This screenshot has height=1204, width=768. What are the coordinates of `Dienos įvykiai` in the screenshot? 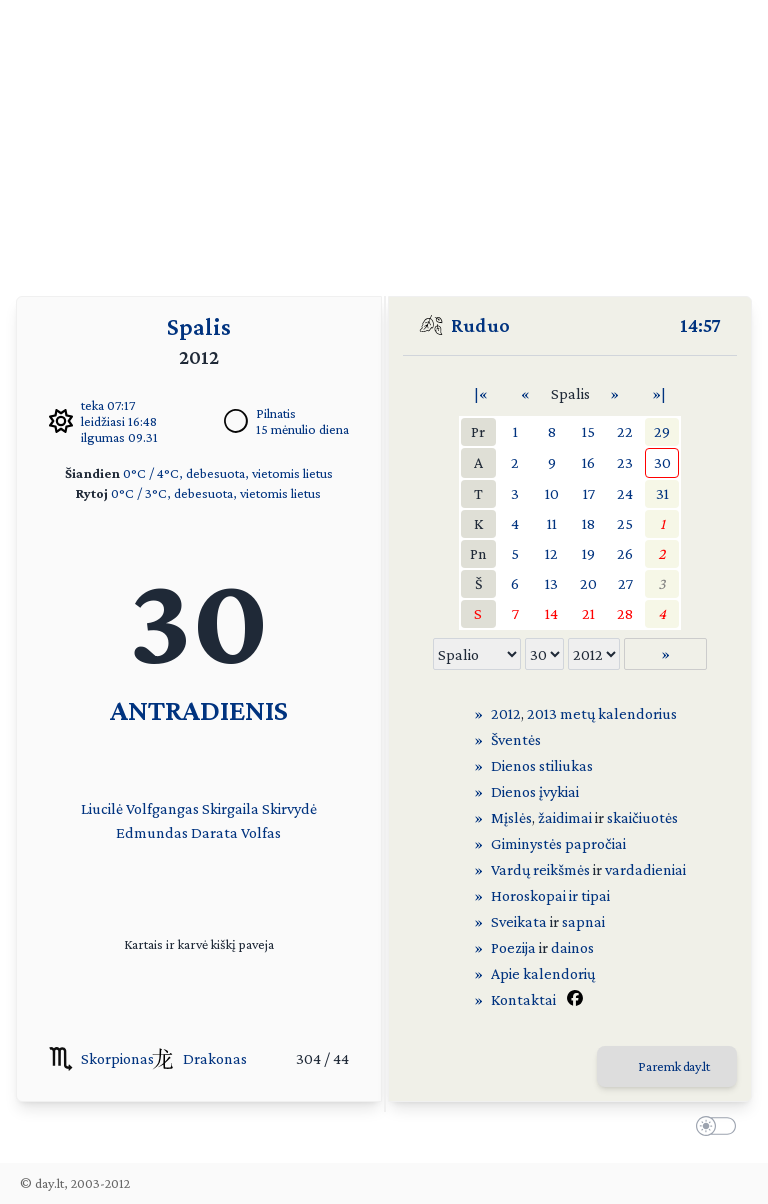 It's located at (535, 791).